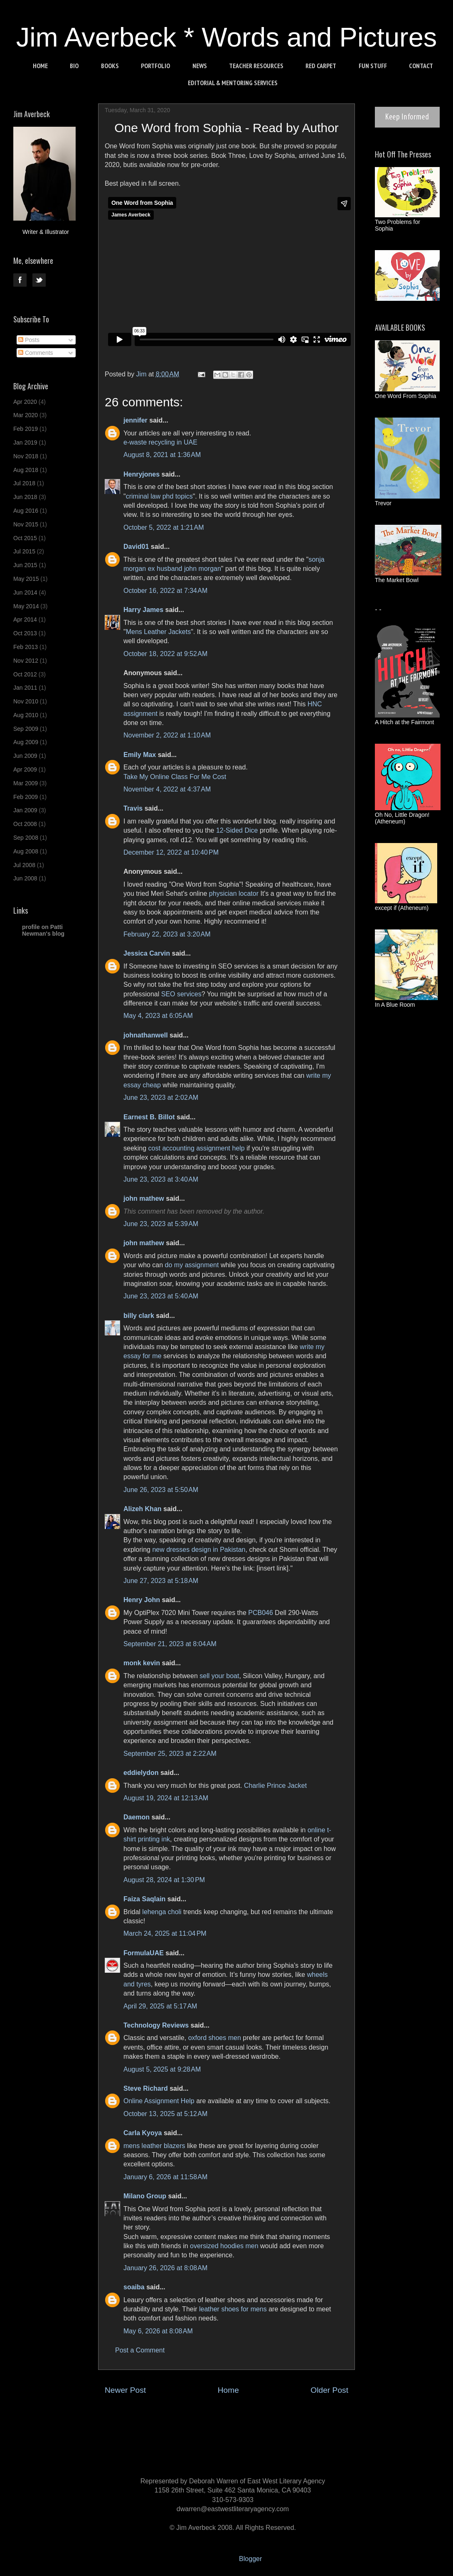 The width and height of the screenshot is (453, 2576). What do you see at coordinates (25, 497) in the screenshot?
I see `Jun 2018` at bounding box center [25, 497].